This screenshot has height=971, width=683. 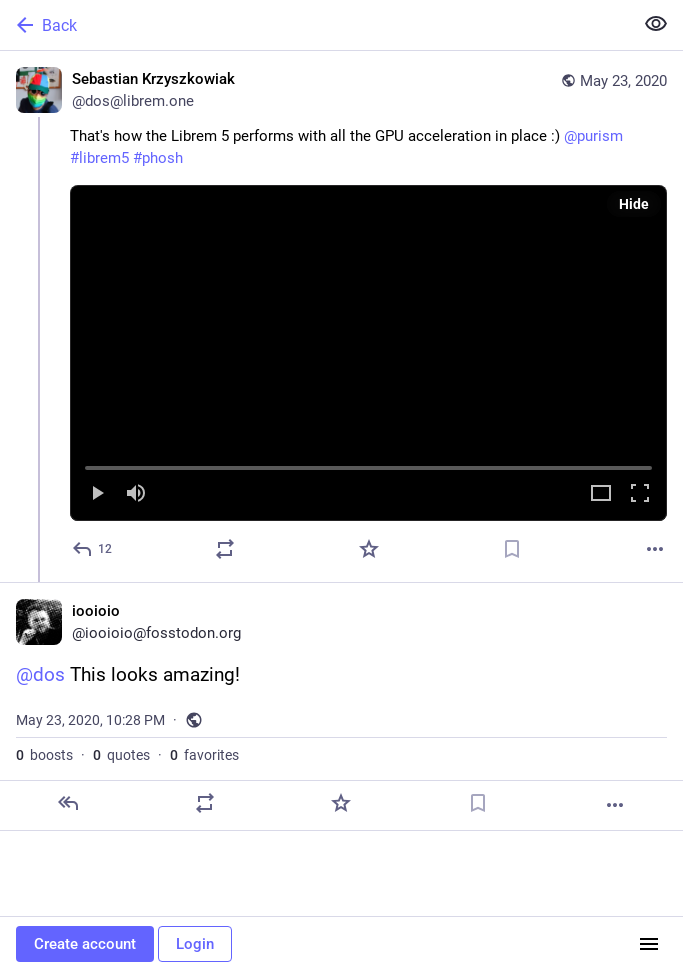 I want to click on [Favorite], so click(x=369, y=549).